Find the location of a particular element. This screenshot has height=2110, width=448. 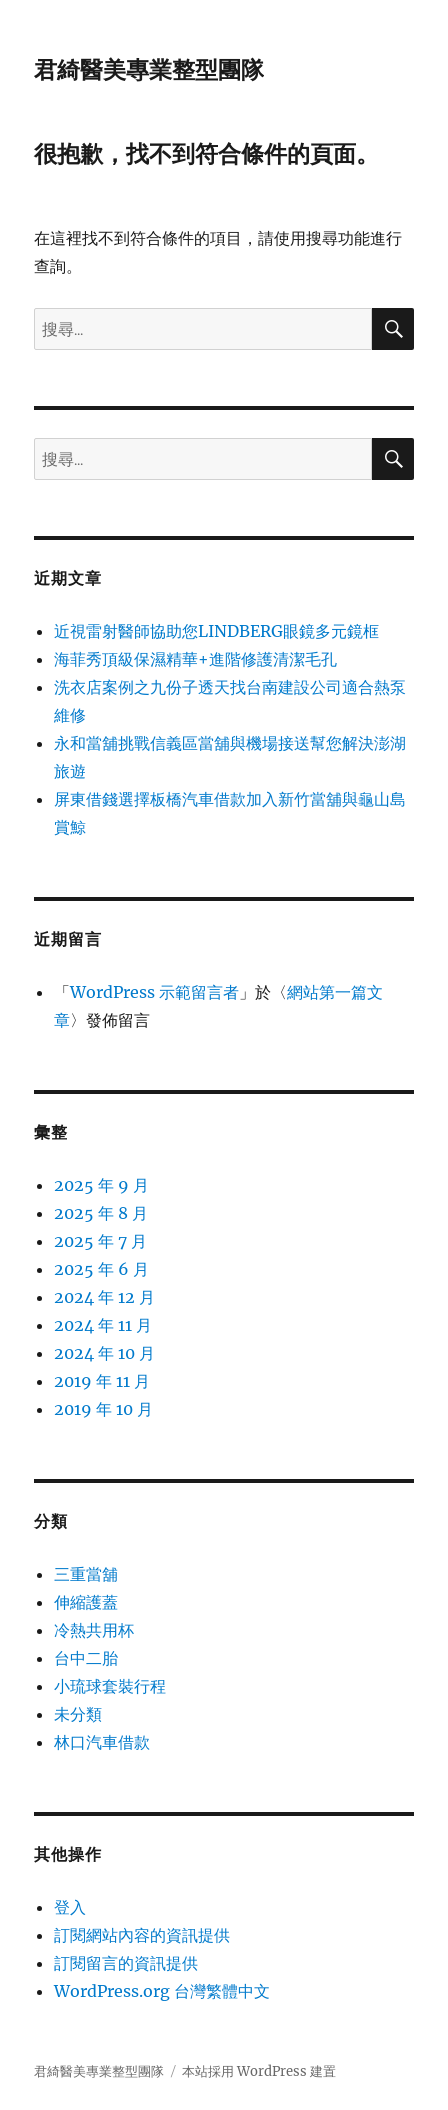

登入 is located at coordinates (70, 1907).